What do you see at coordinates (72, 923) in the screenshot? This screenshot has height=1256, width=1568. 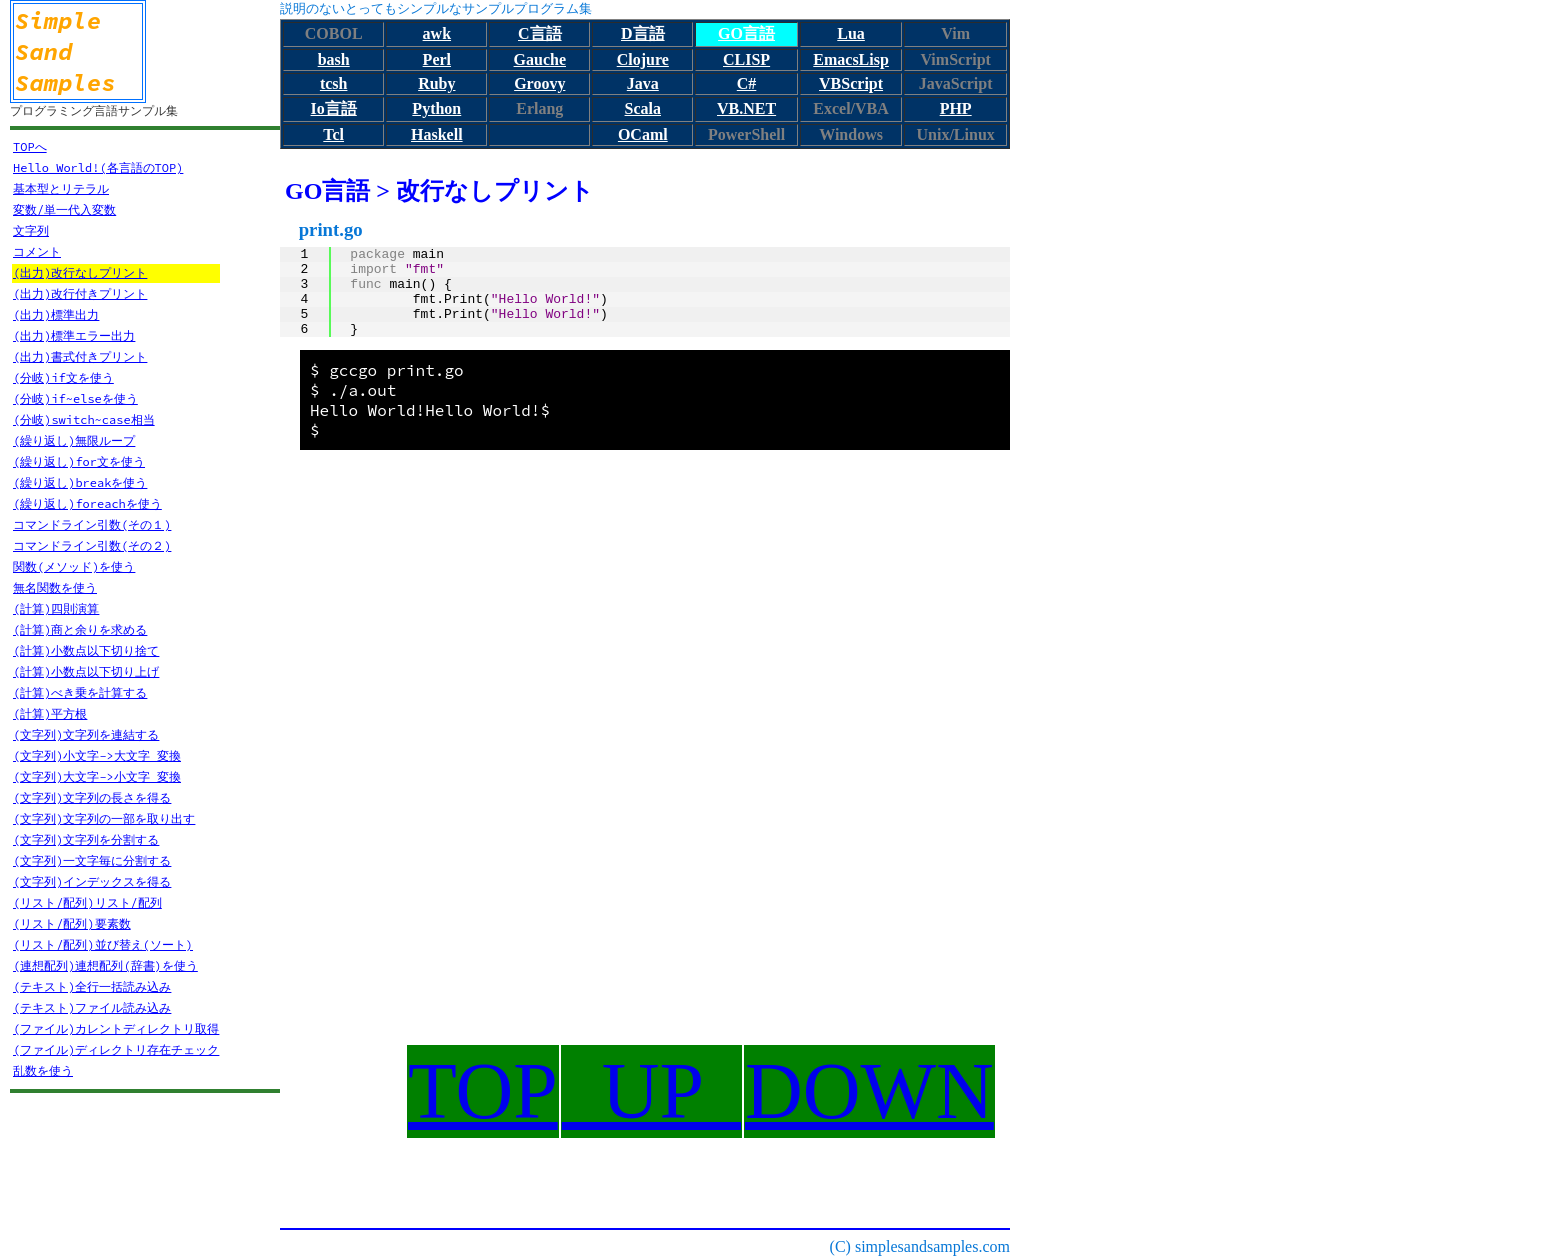 I see `(リスト/配列)要素数` at bounding box center [72, 923].